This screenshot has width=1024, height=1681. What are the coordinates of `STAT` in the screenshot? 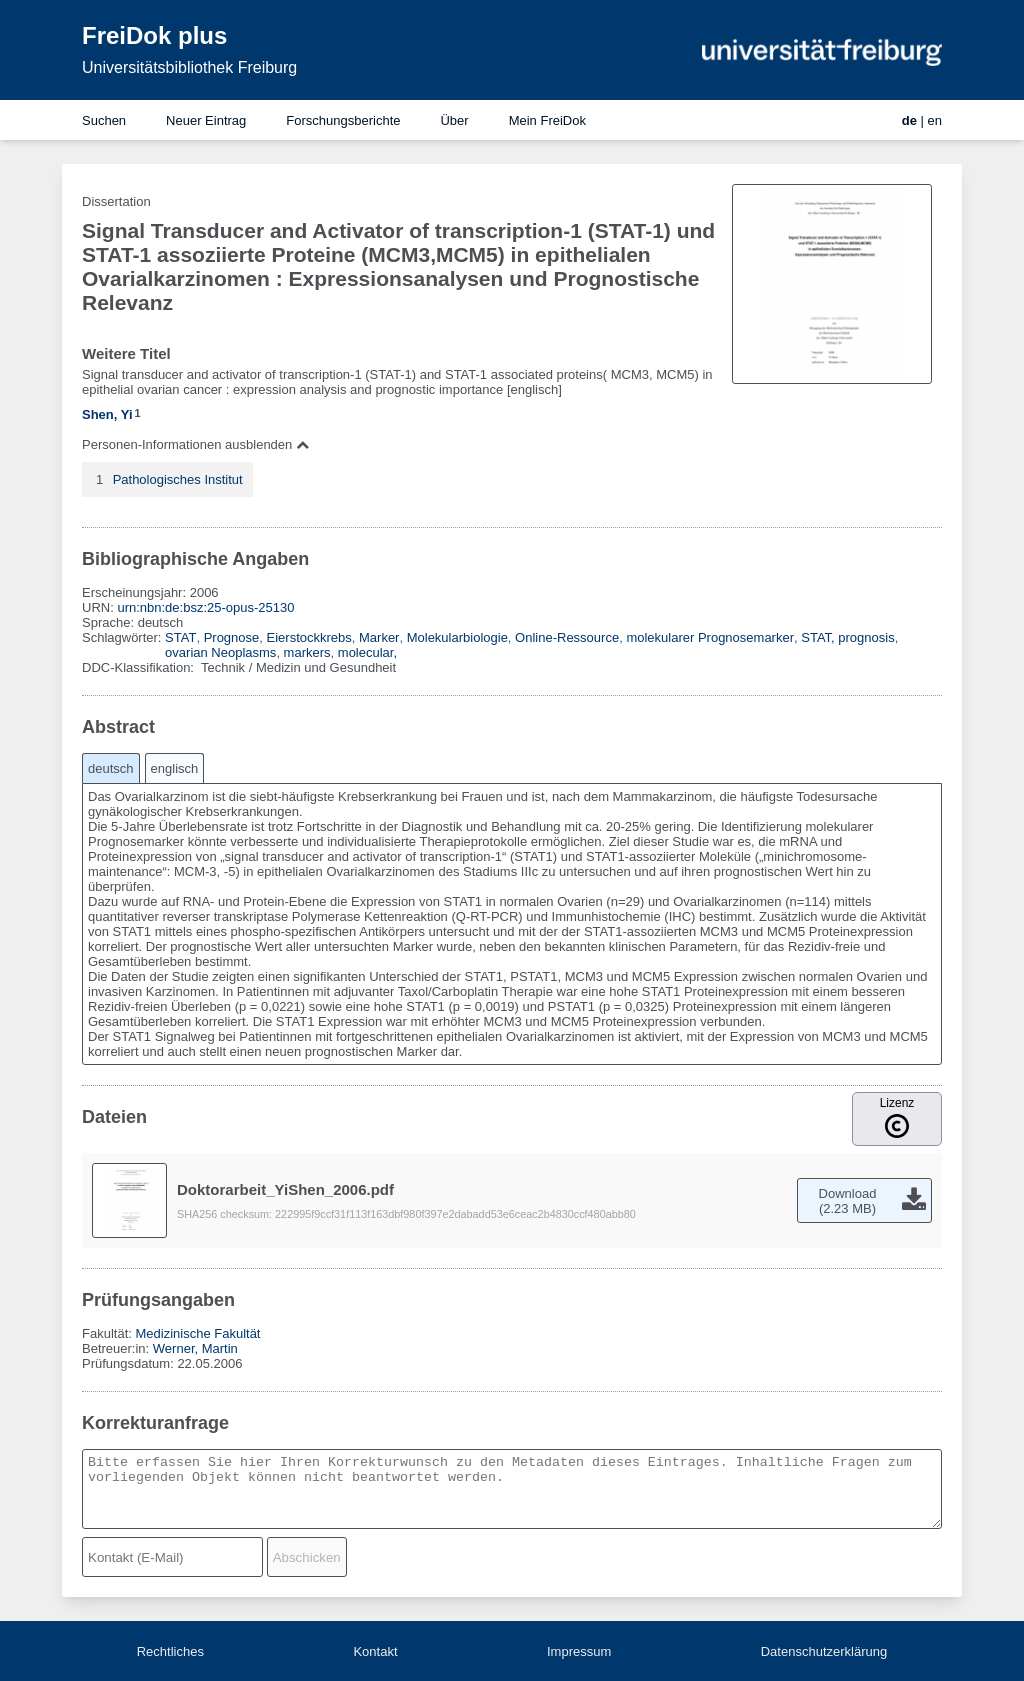 It's located at (180, 637).